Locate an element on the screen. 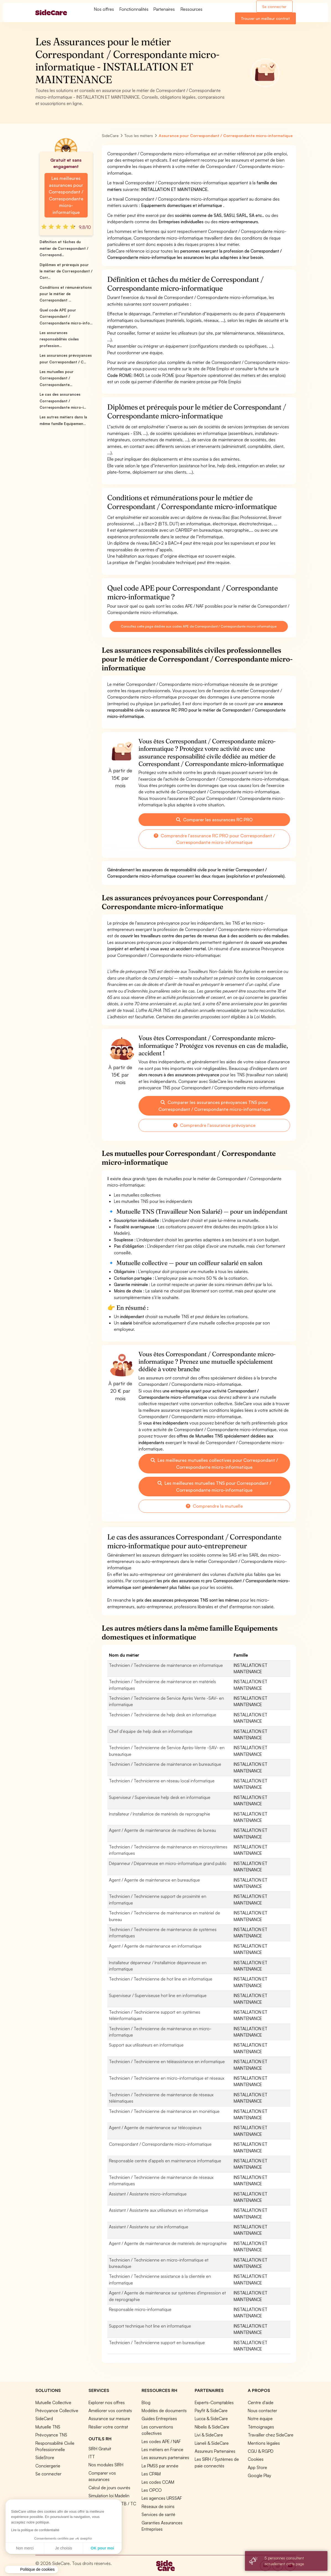  Comprendre l'assurance RC PRO pour Correspondant / Correspondante micro-informatique is located at coordinates (214, 839).